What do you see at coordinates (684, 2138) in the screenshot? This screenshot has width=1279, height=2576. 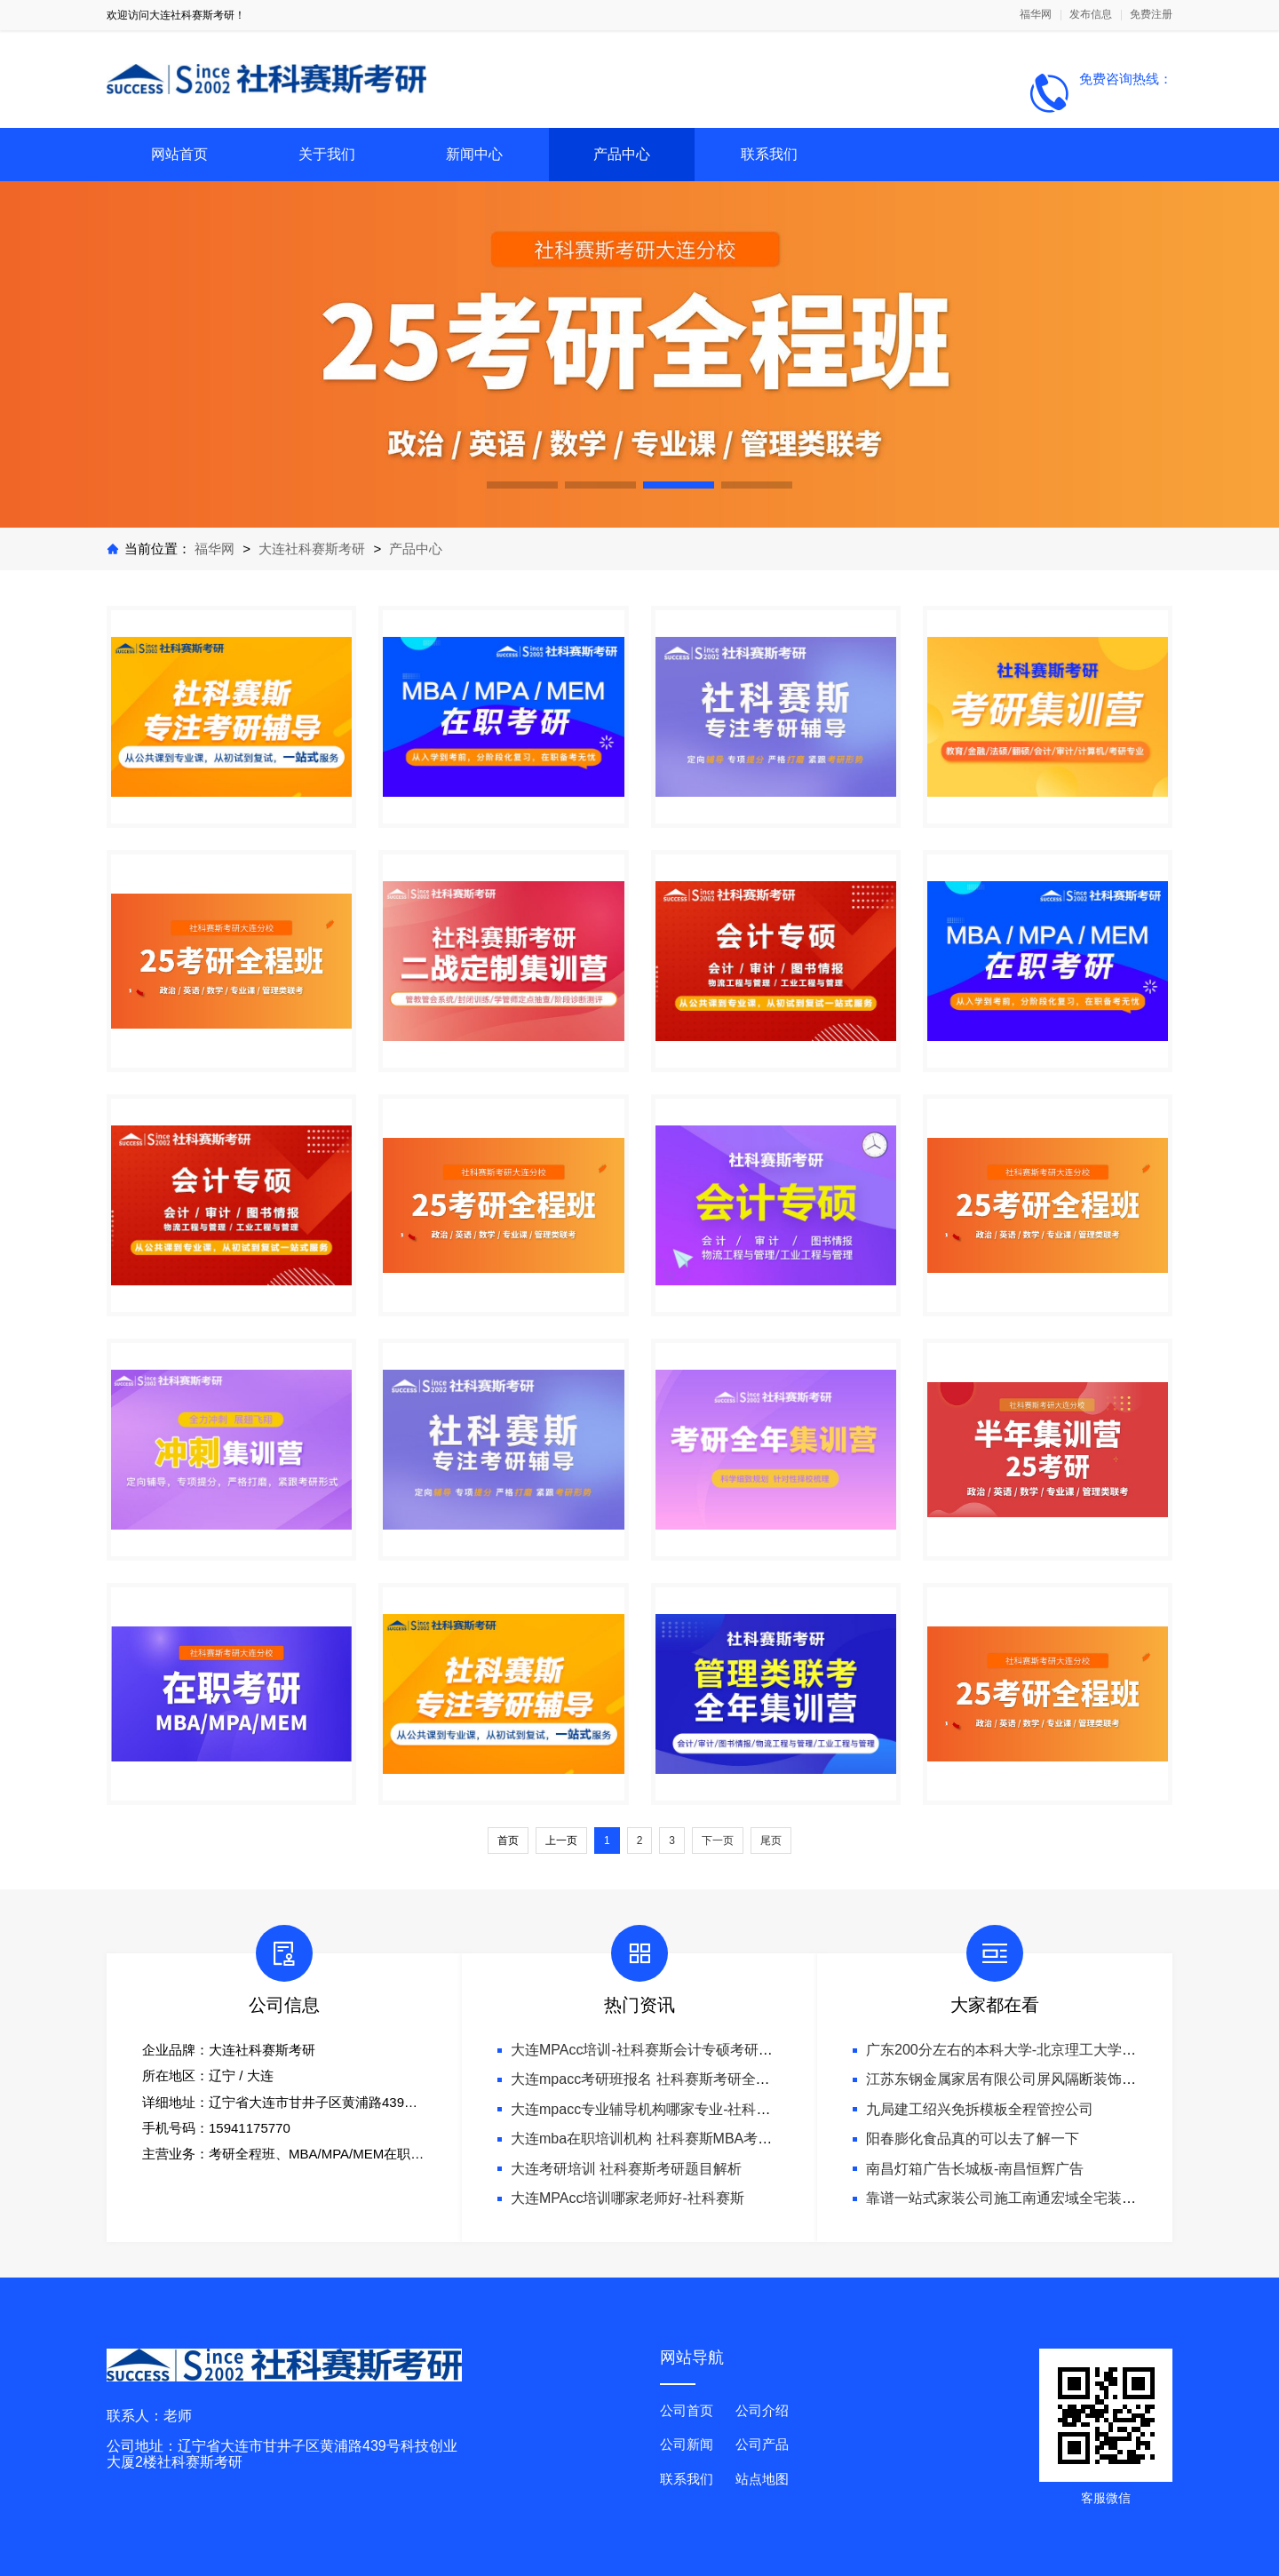 I see `大连mba在职培训机构 社科赛斯MBA考研专业辅导机构` at bounding box center [684, 2138].